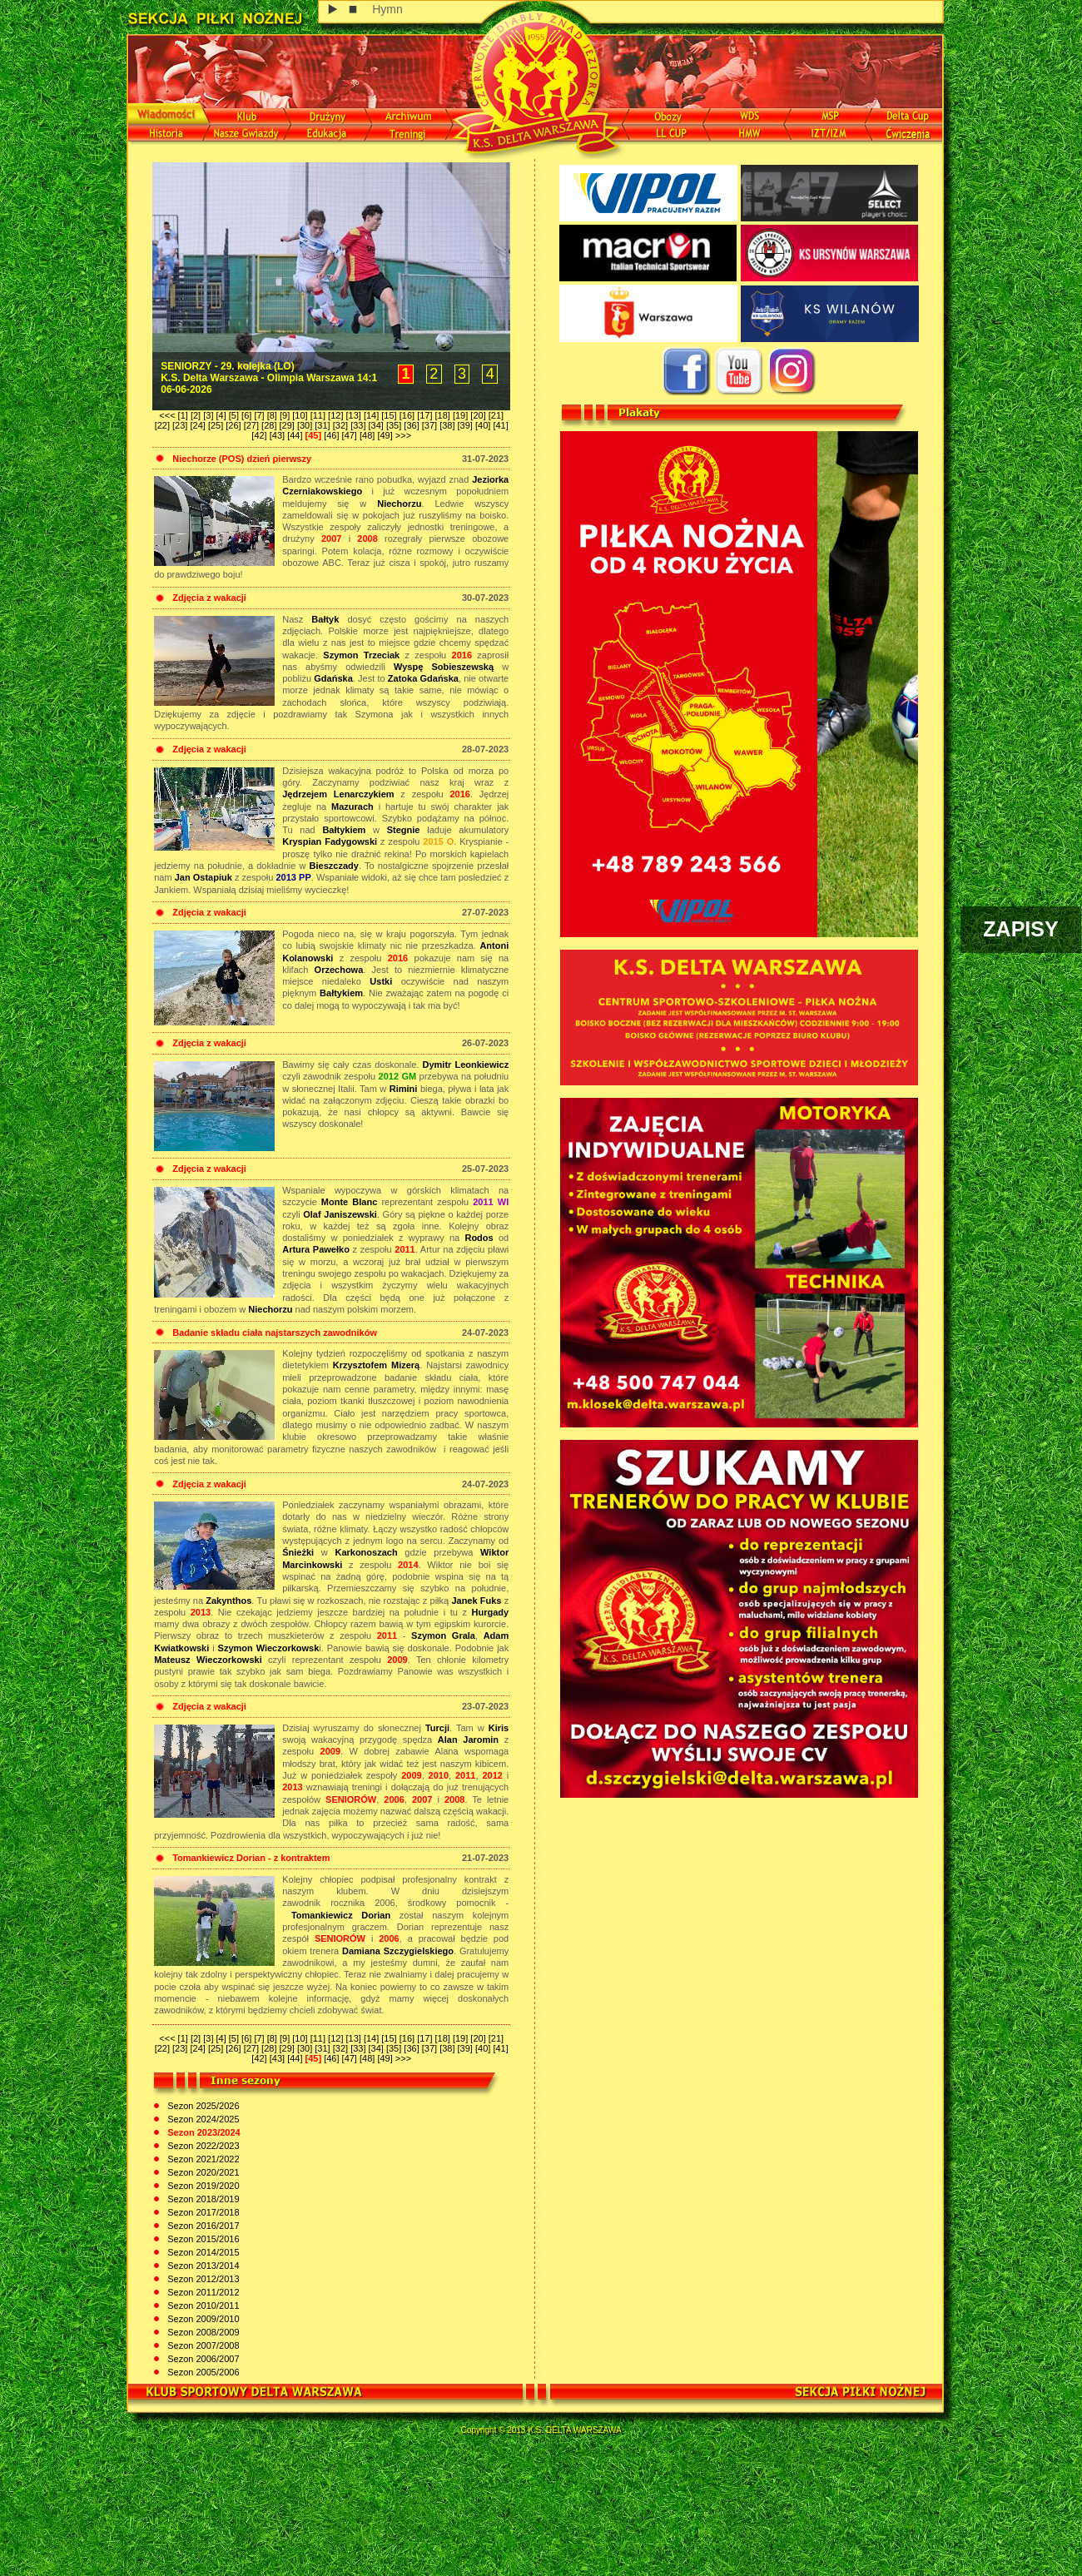 This screenshot has width=1082, height=2576. Describe the element at coordinates (202, 2212) in the screenshot. I see `Sezon 2017/2018` at that location.